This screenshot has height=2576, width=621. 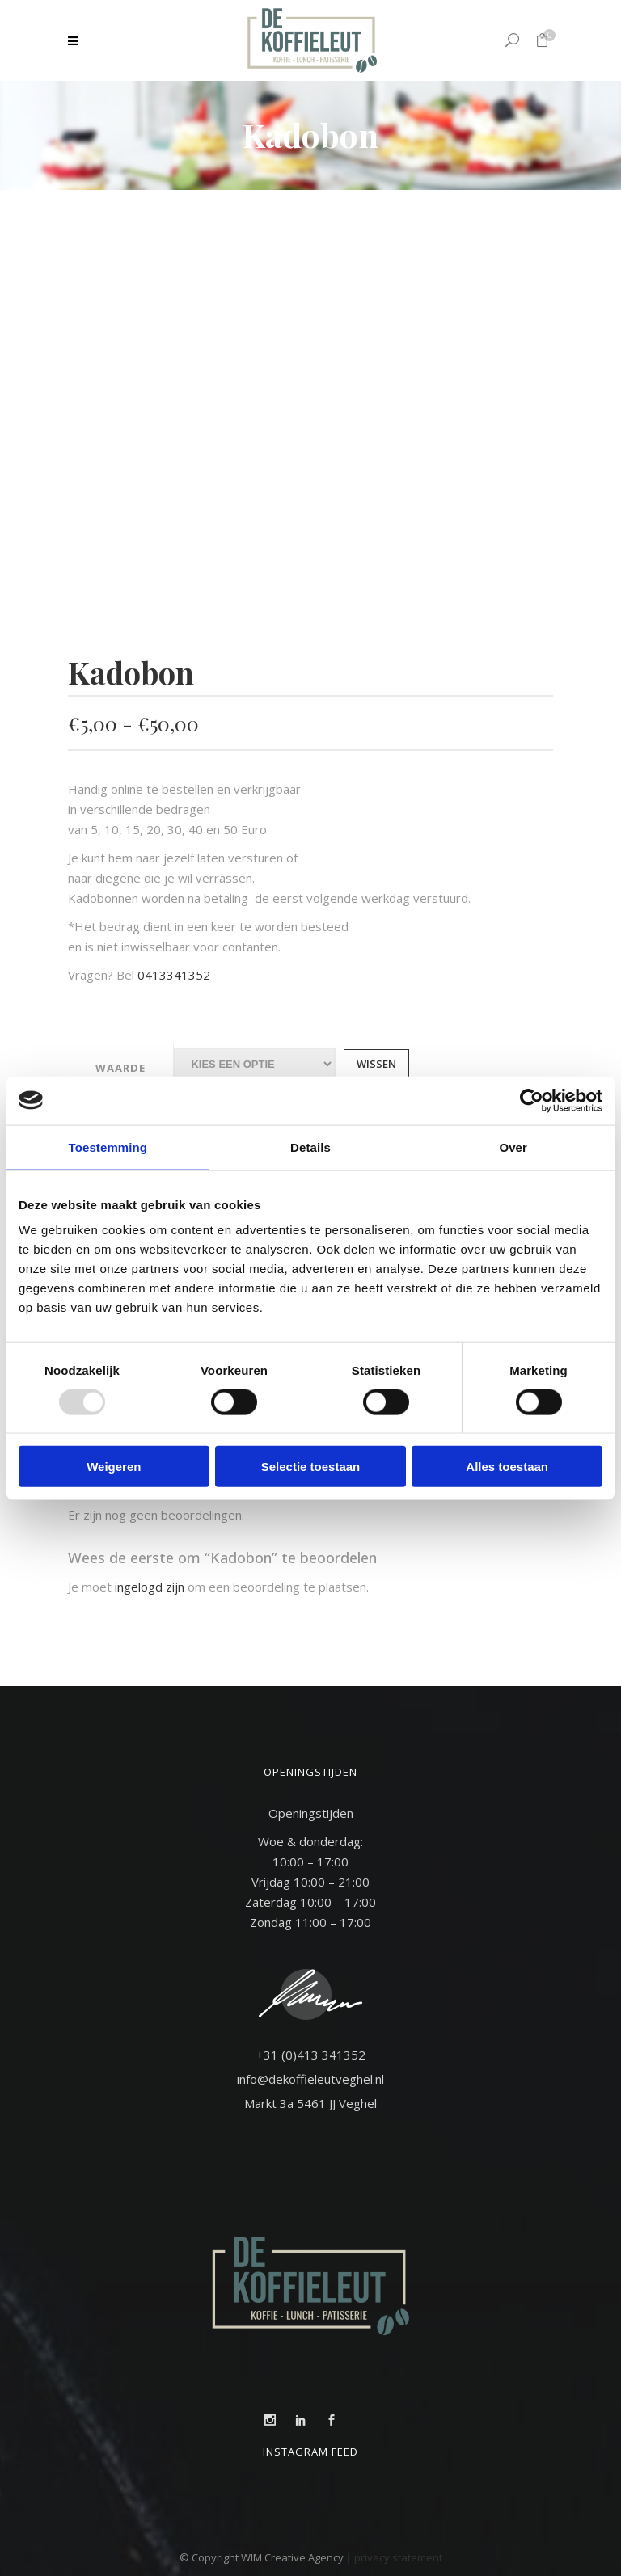 What do you see at coordinates (149, 1587) in the screenshot?
I see `ingelogd zijn` at bounding box center [149, 1587].